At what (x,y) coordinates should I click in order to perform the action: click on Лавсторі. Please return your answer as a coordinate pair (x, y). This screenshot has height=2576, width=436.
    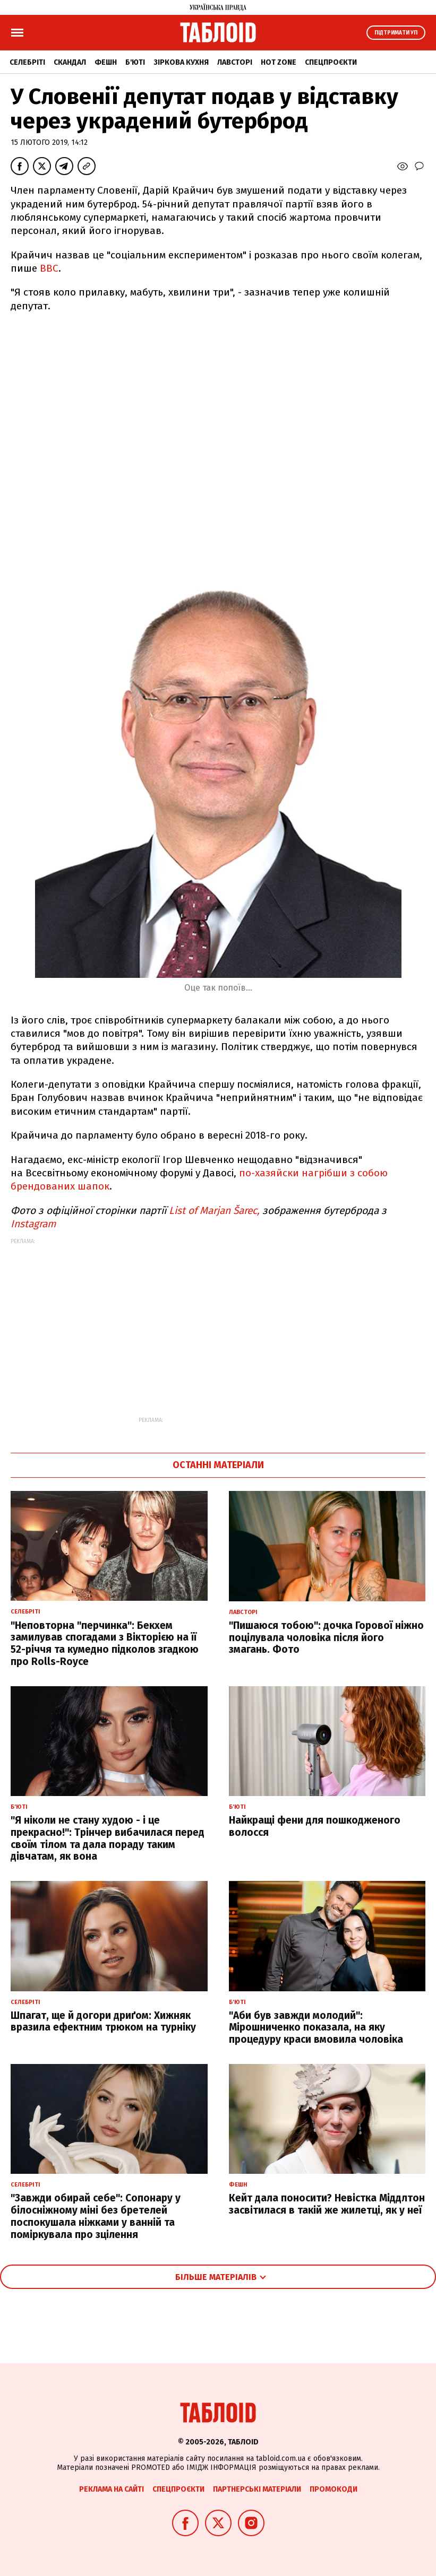
    Looking at the image, I should click on (234, 62).